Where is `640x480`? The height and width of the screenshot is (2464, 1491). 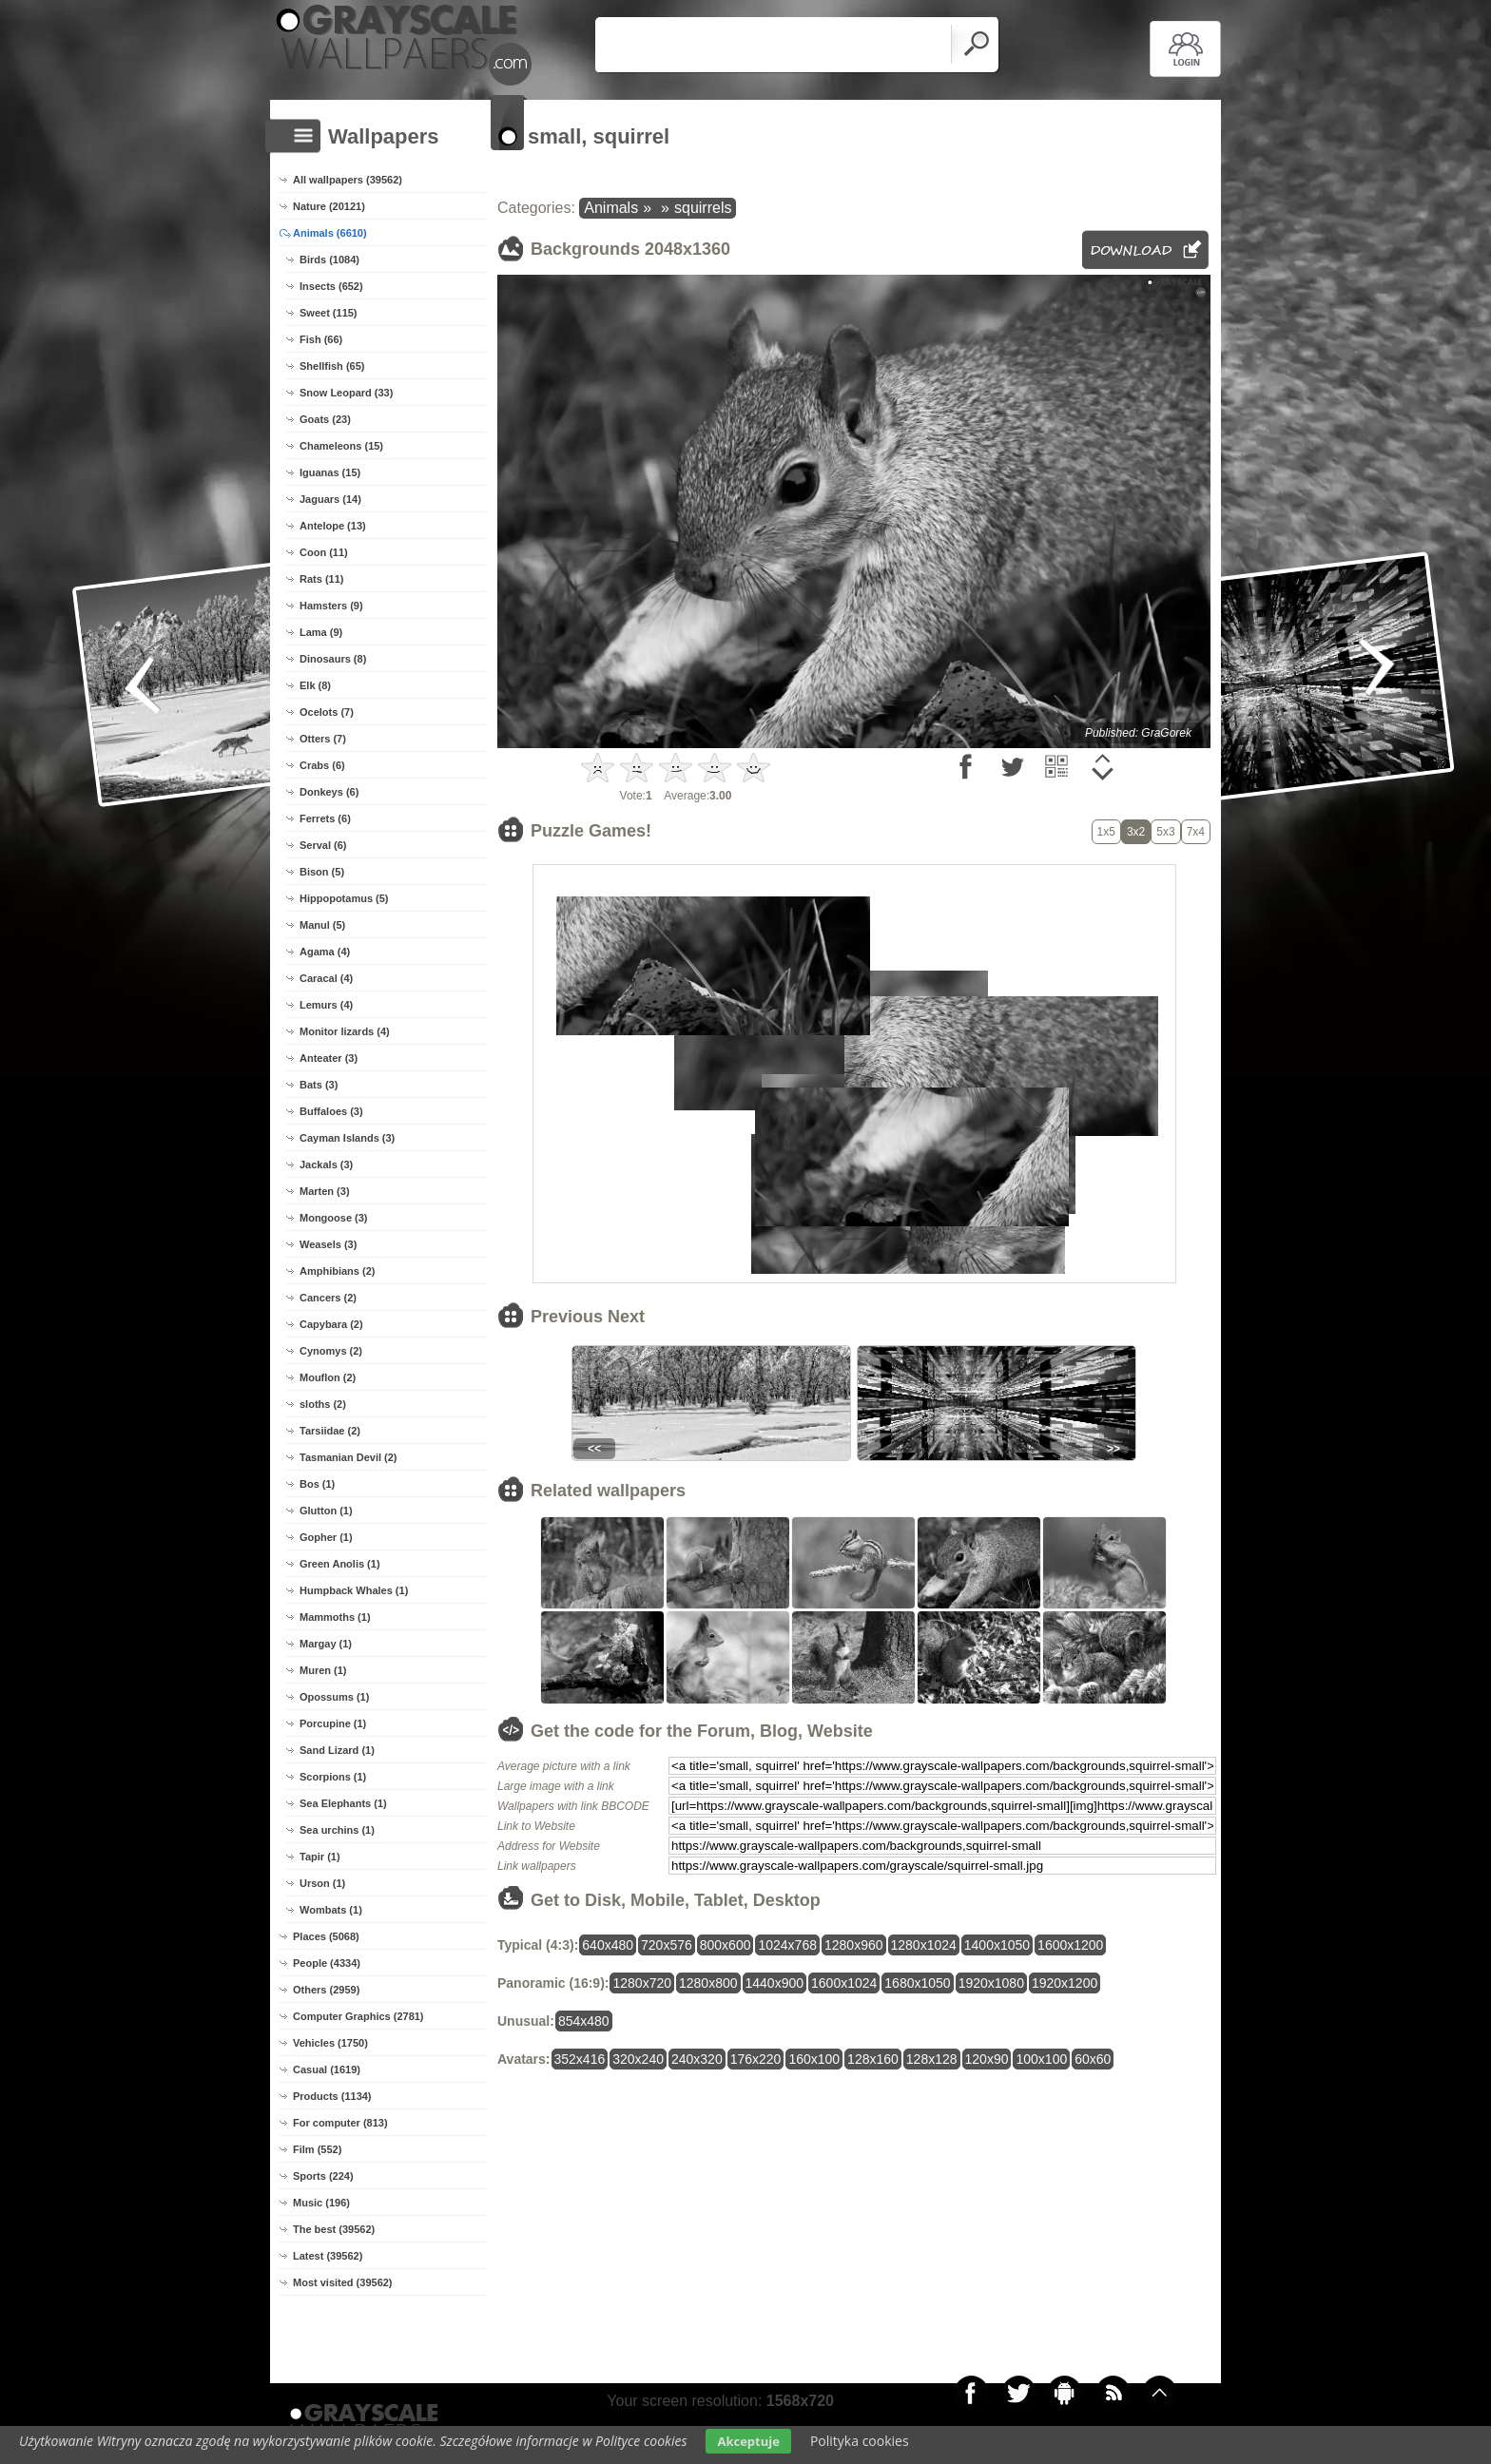 640x480 is located at coordinates (607, 1945).